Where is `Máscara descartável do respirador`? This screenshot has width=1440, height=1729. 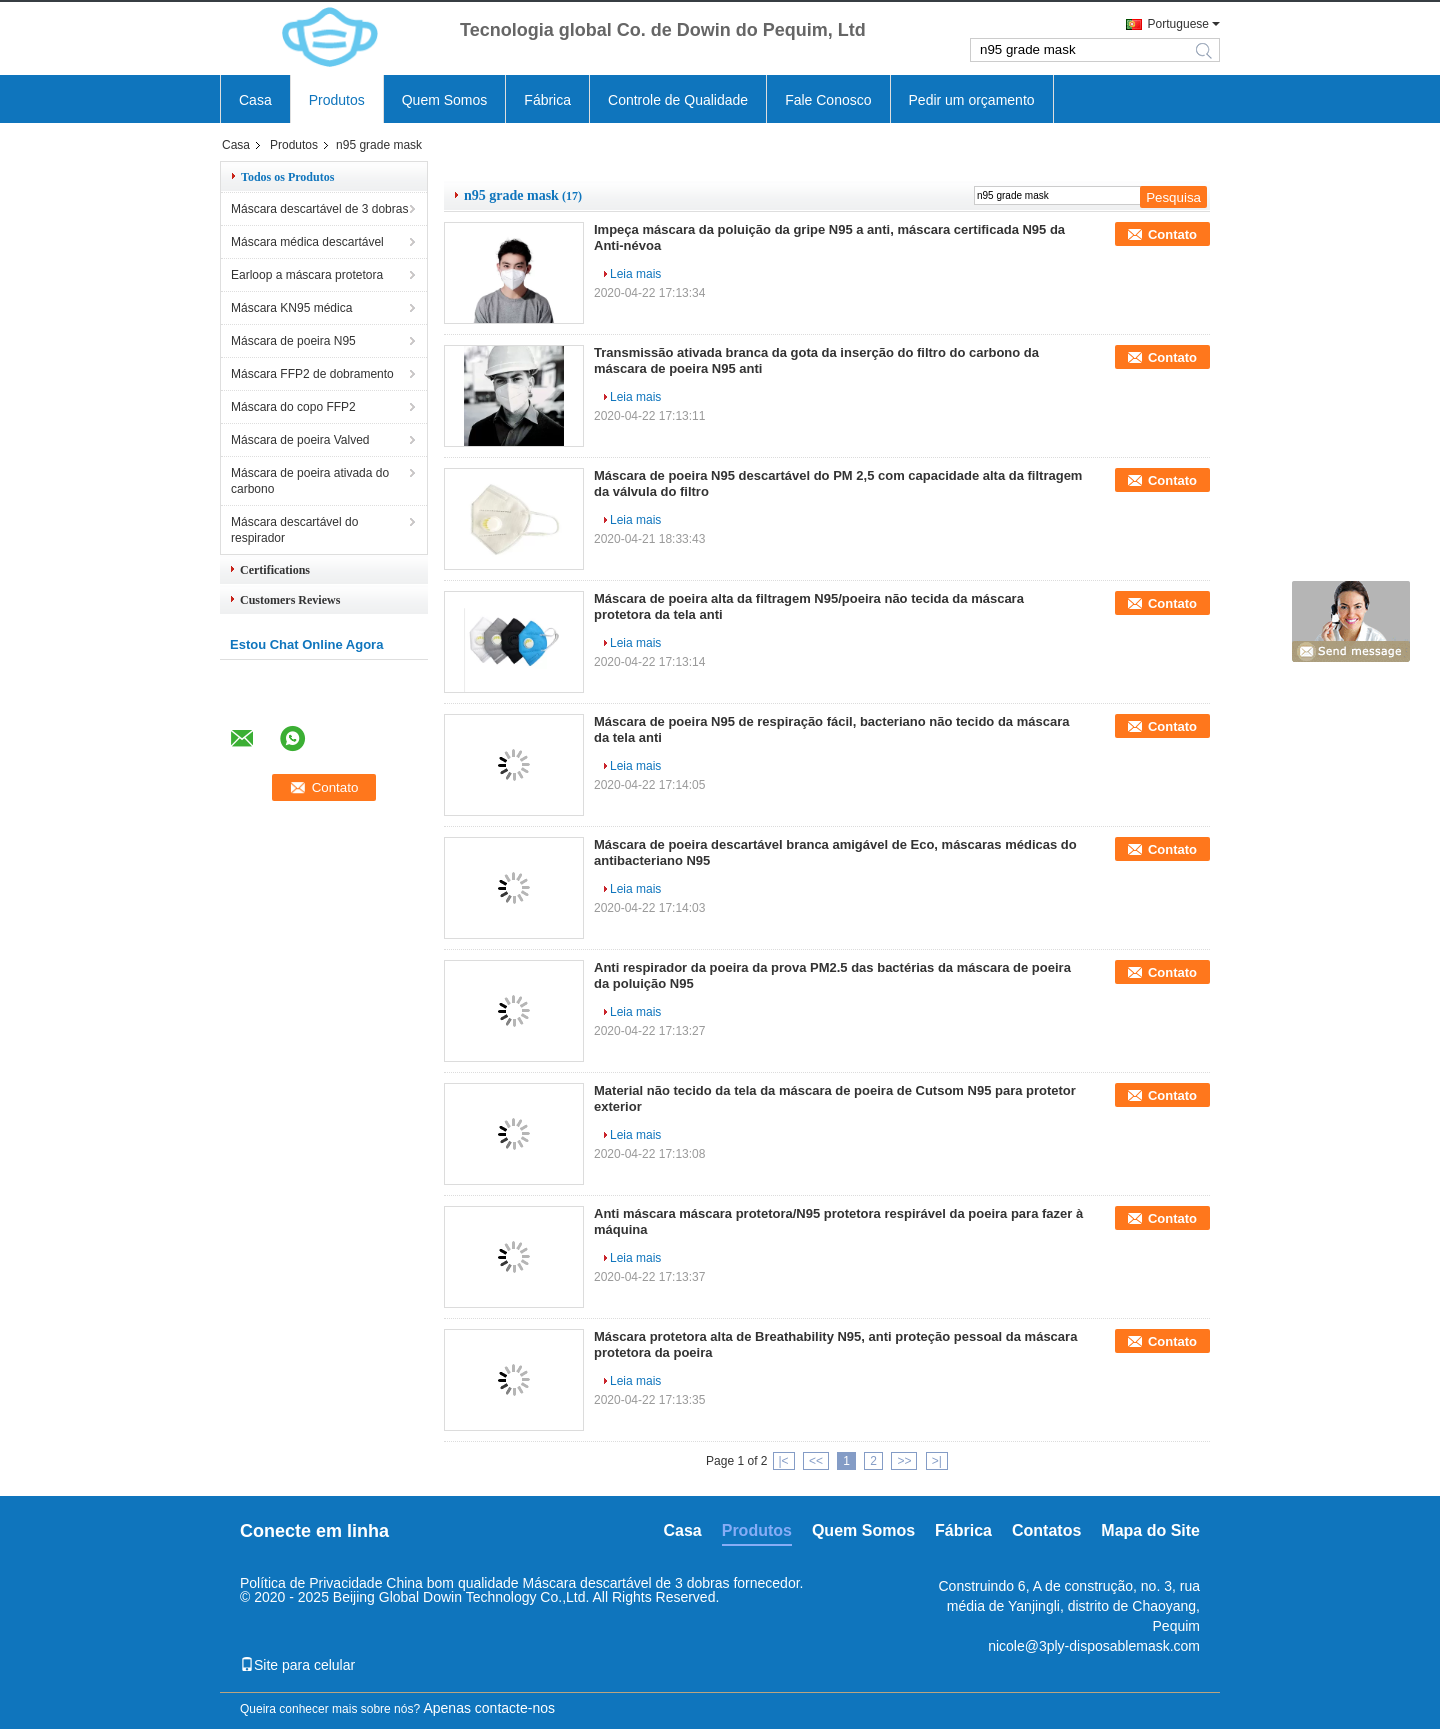 Máscara descartável do respirador is located at coordinates (294, 530).